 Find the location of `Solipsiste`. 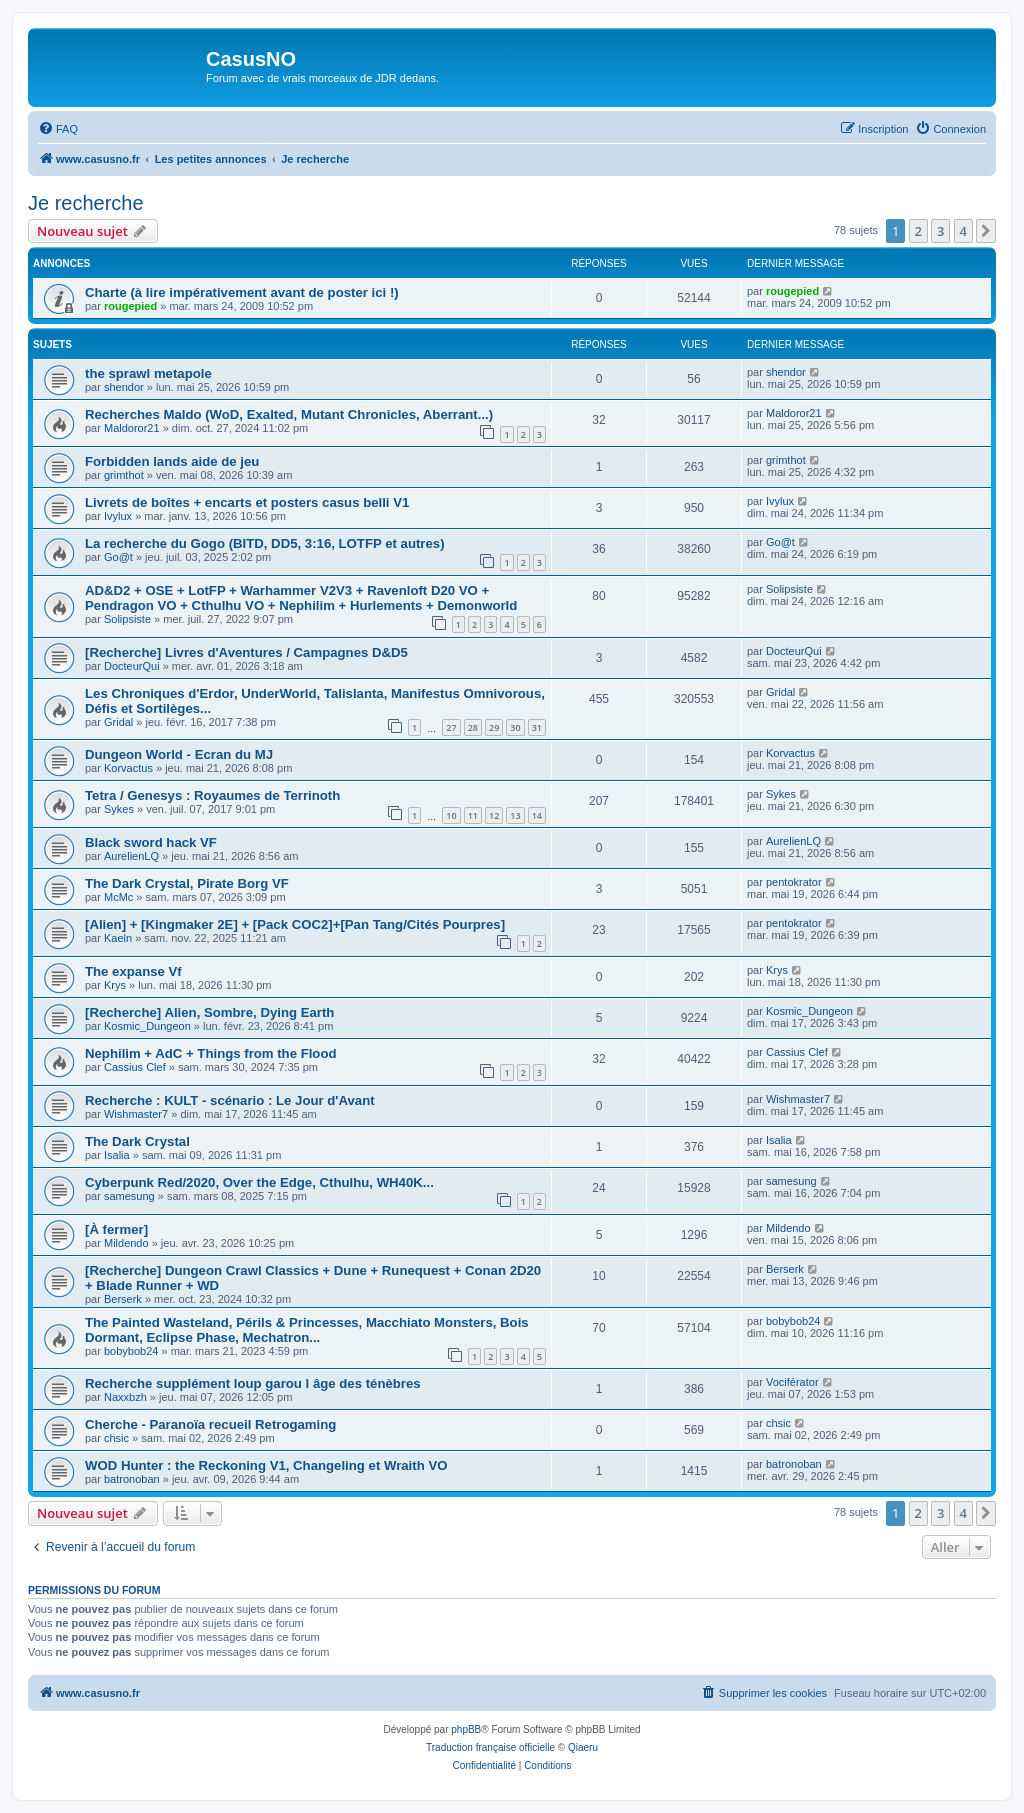

Solipsiste is located at coordinates (127, 619).